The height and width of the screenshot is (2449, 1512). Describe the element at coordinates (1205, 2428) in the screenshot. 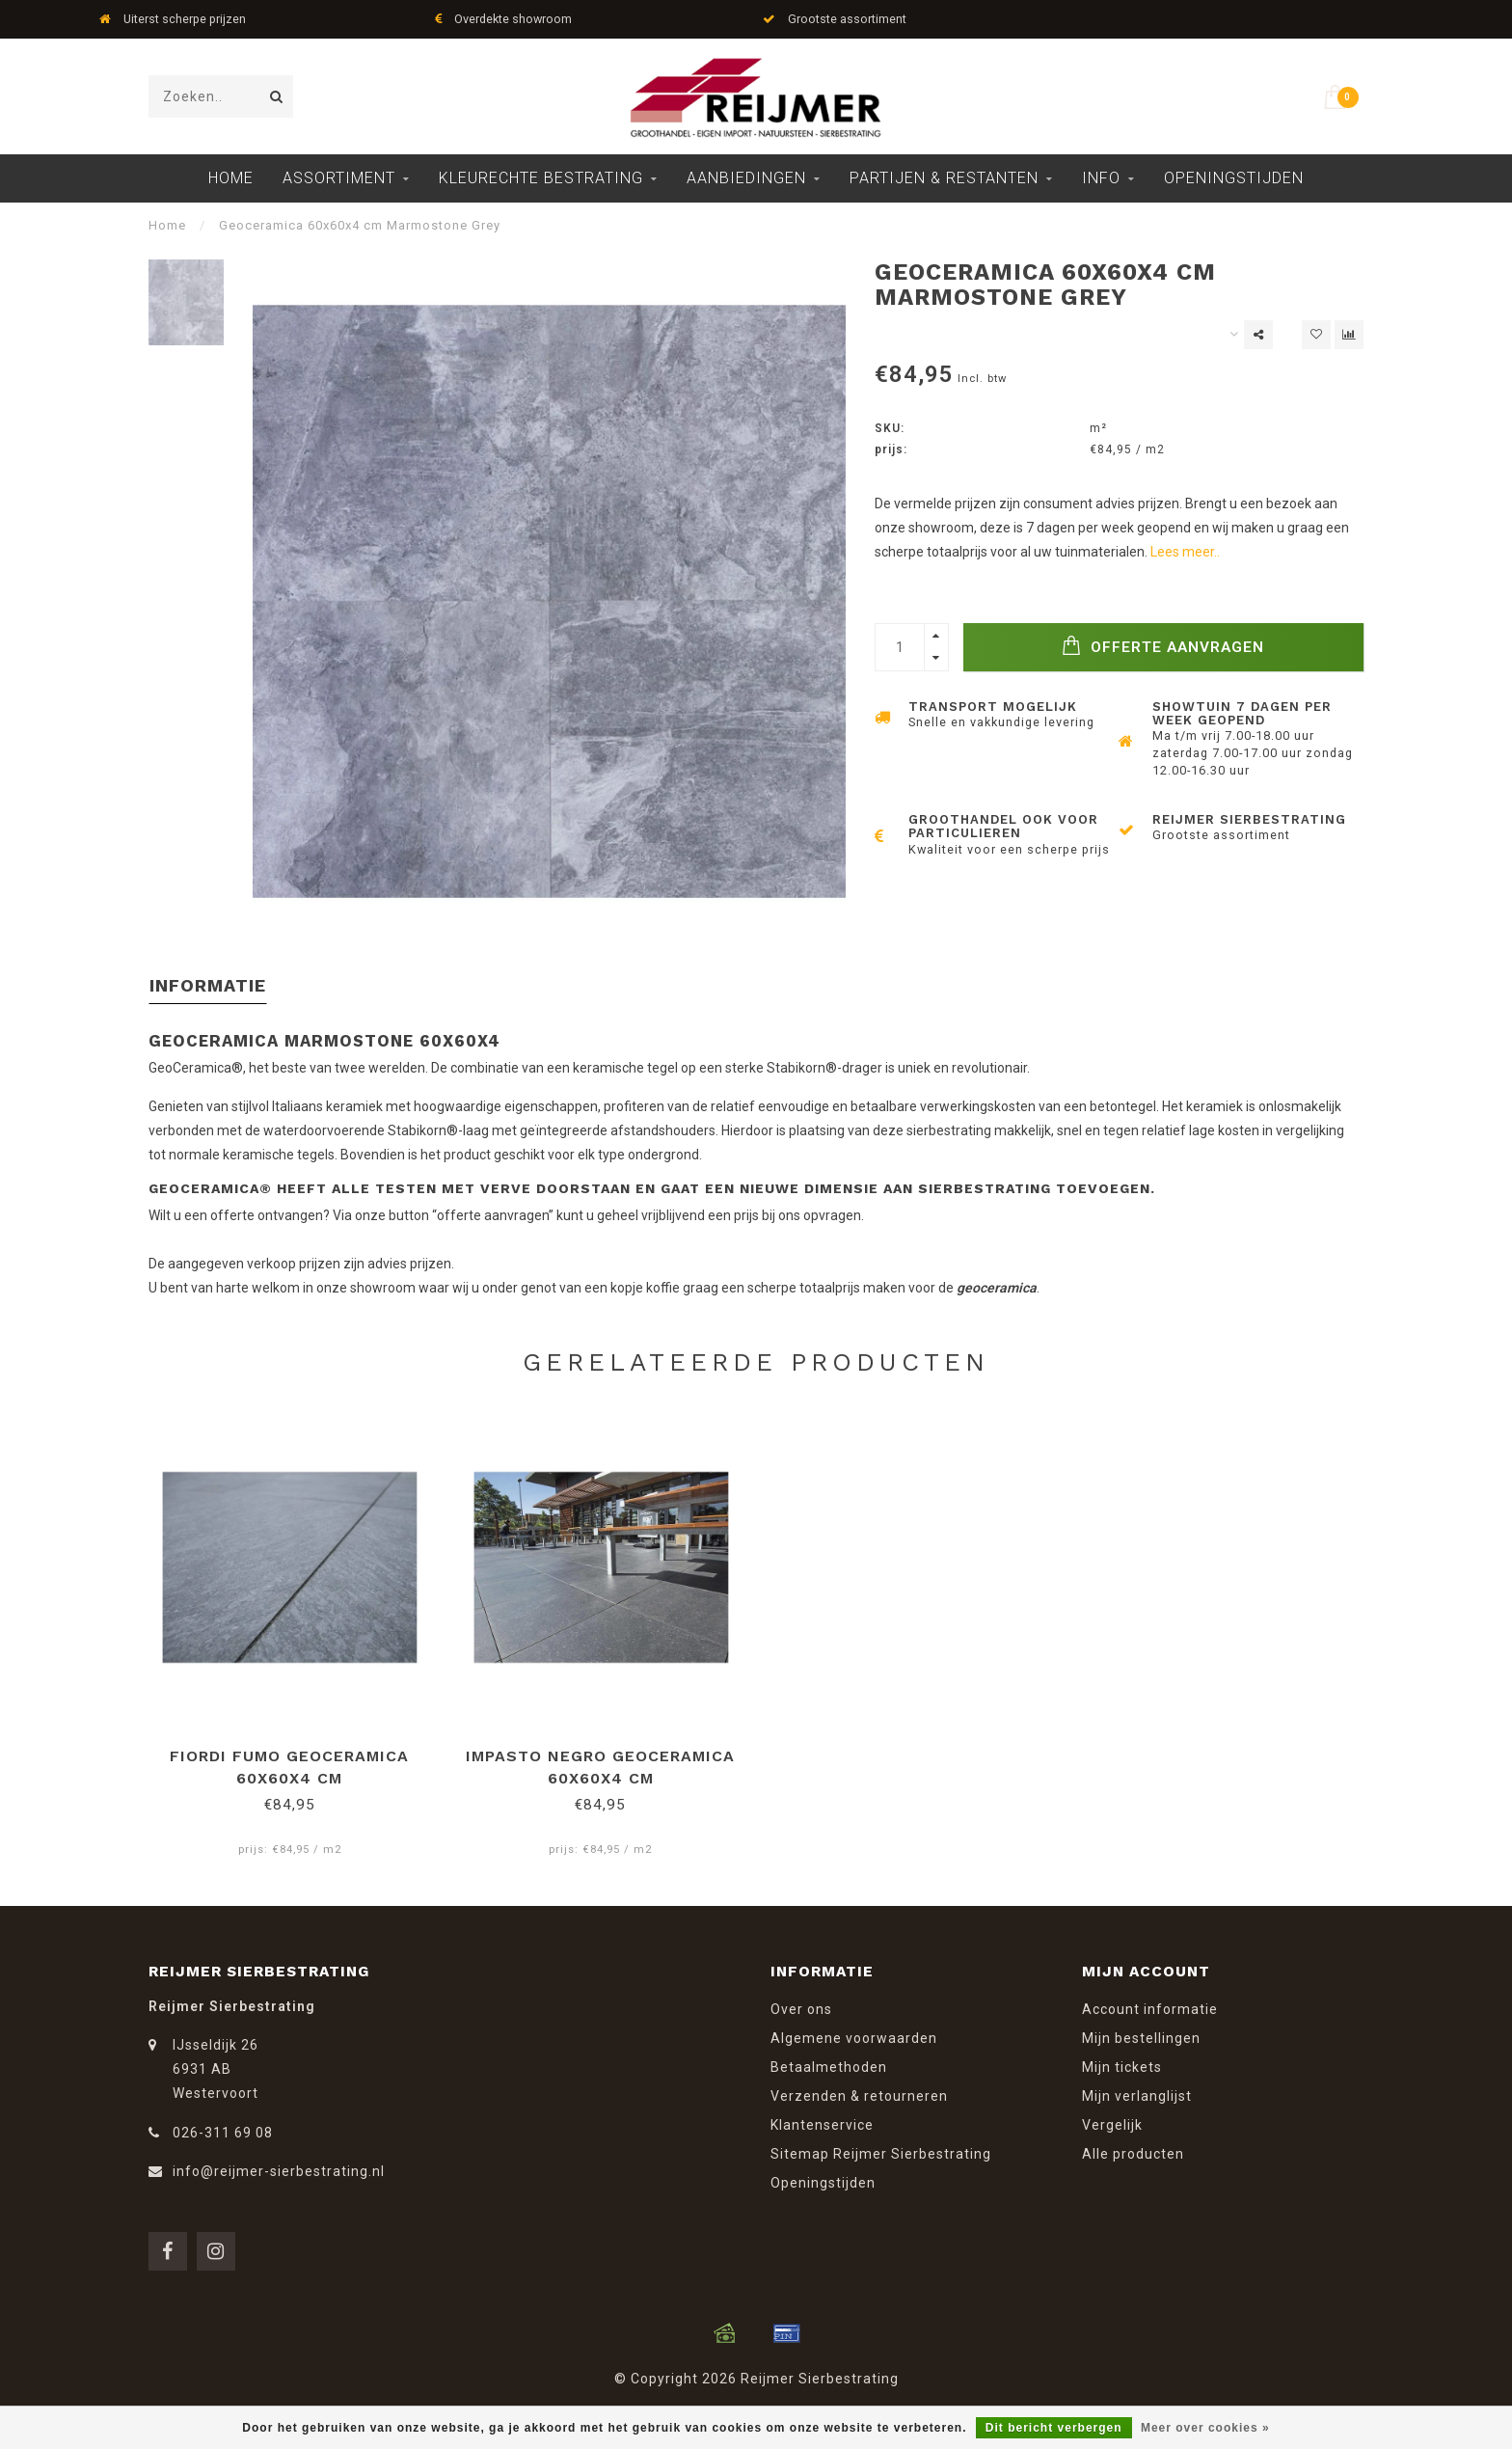

I see `Meer over cookies »` at that location.